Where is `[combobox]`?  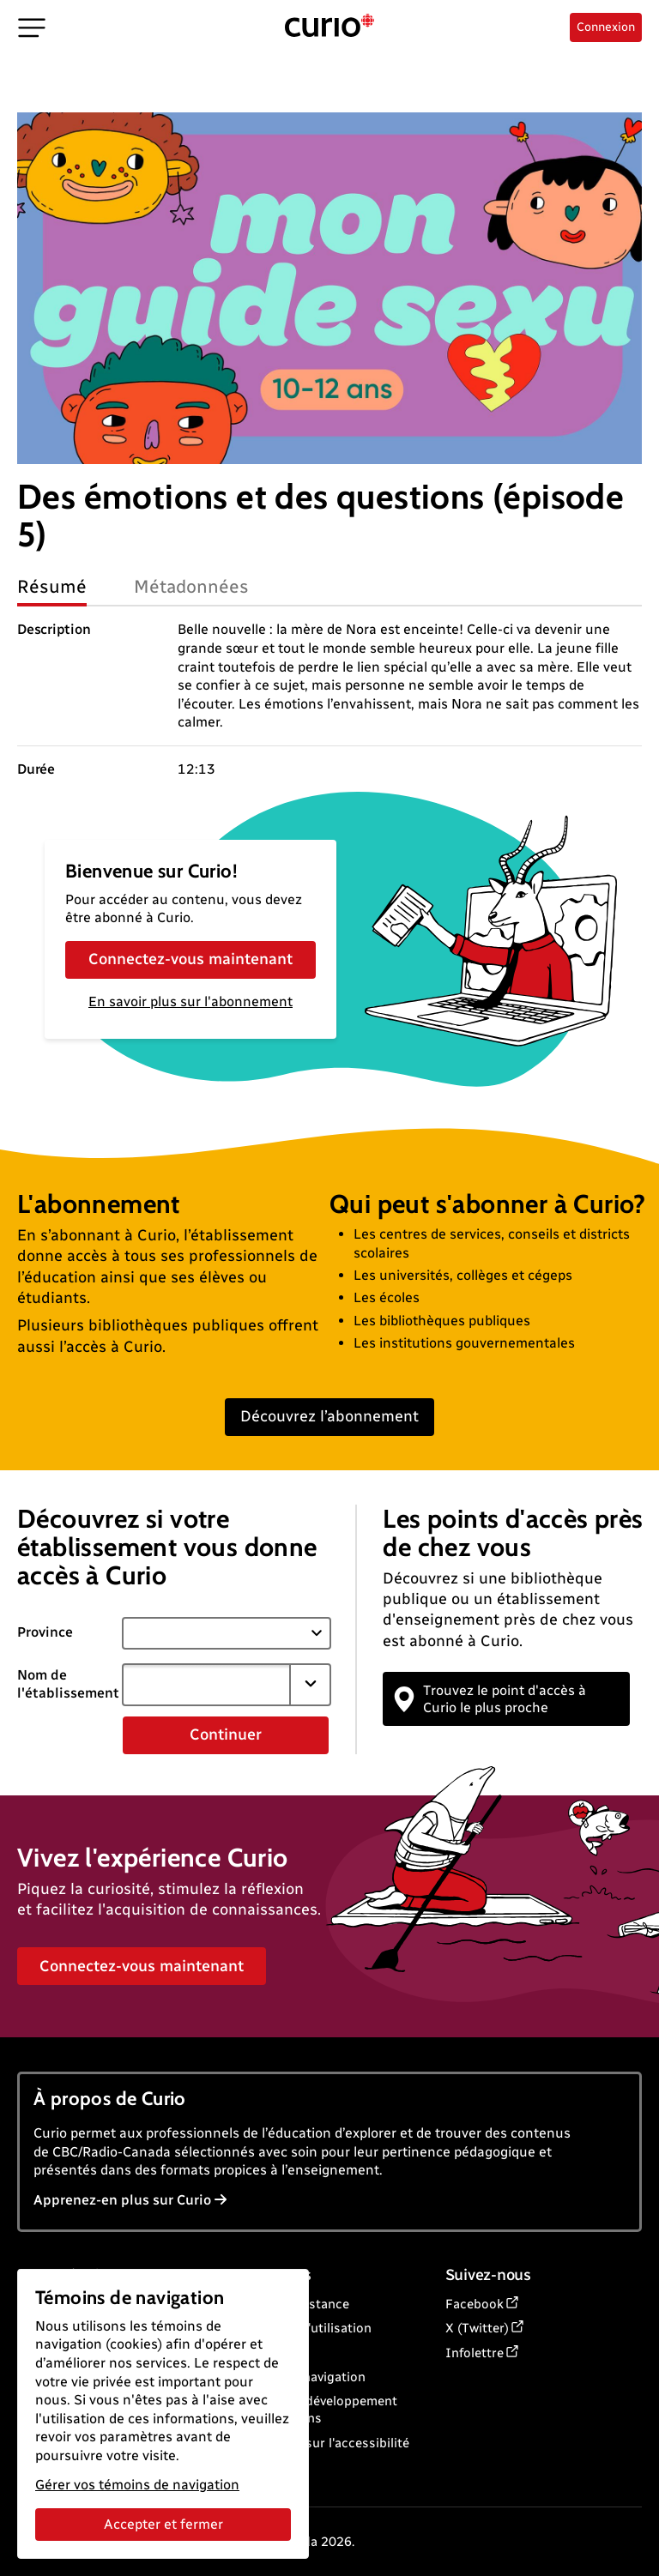 [combobox] is located at coordinates (206, 1684).